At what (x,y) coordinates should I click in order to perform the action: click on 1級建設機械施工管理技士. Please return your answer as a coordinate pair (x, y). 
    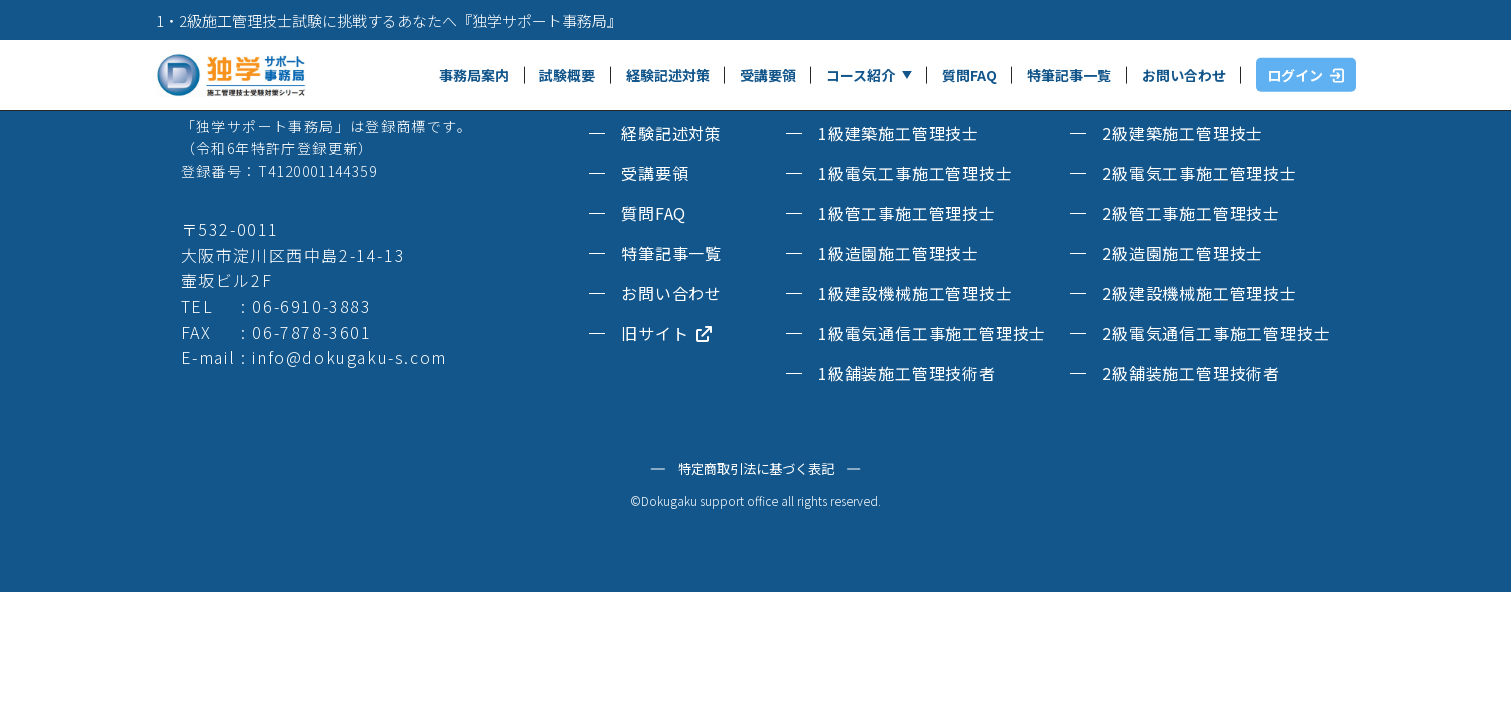
    Looking at the image, I should click on (915, 293).